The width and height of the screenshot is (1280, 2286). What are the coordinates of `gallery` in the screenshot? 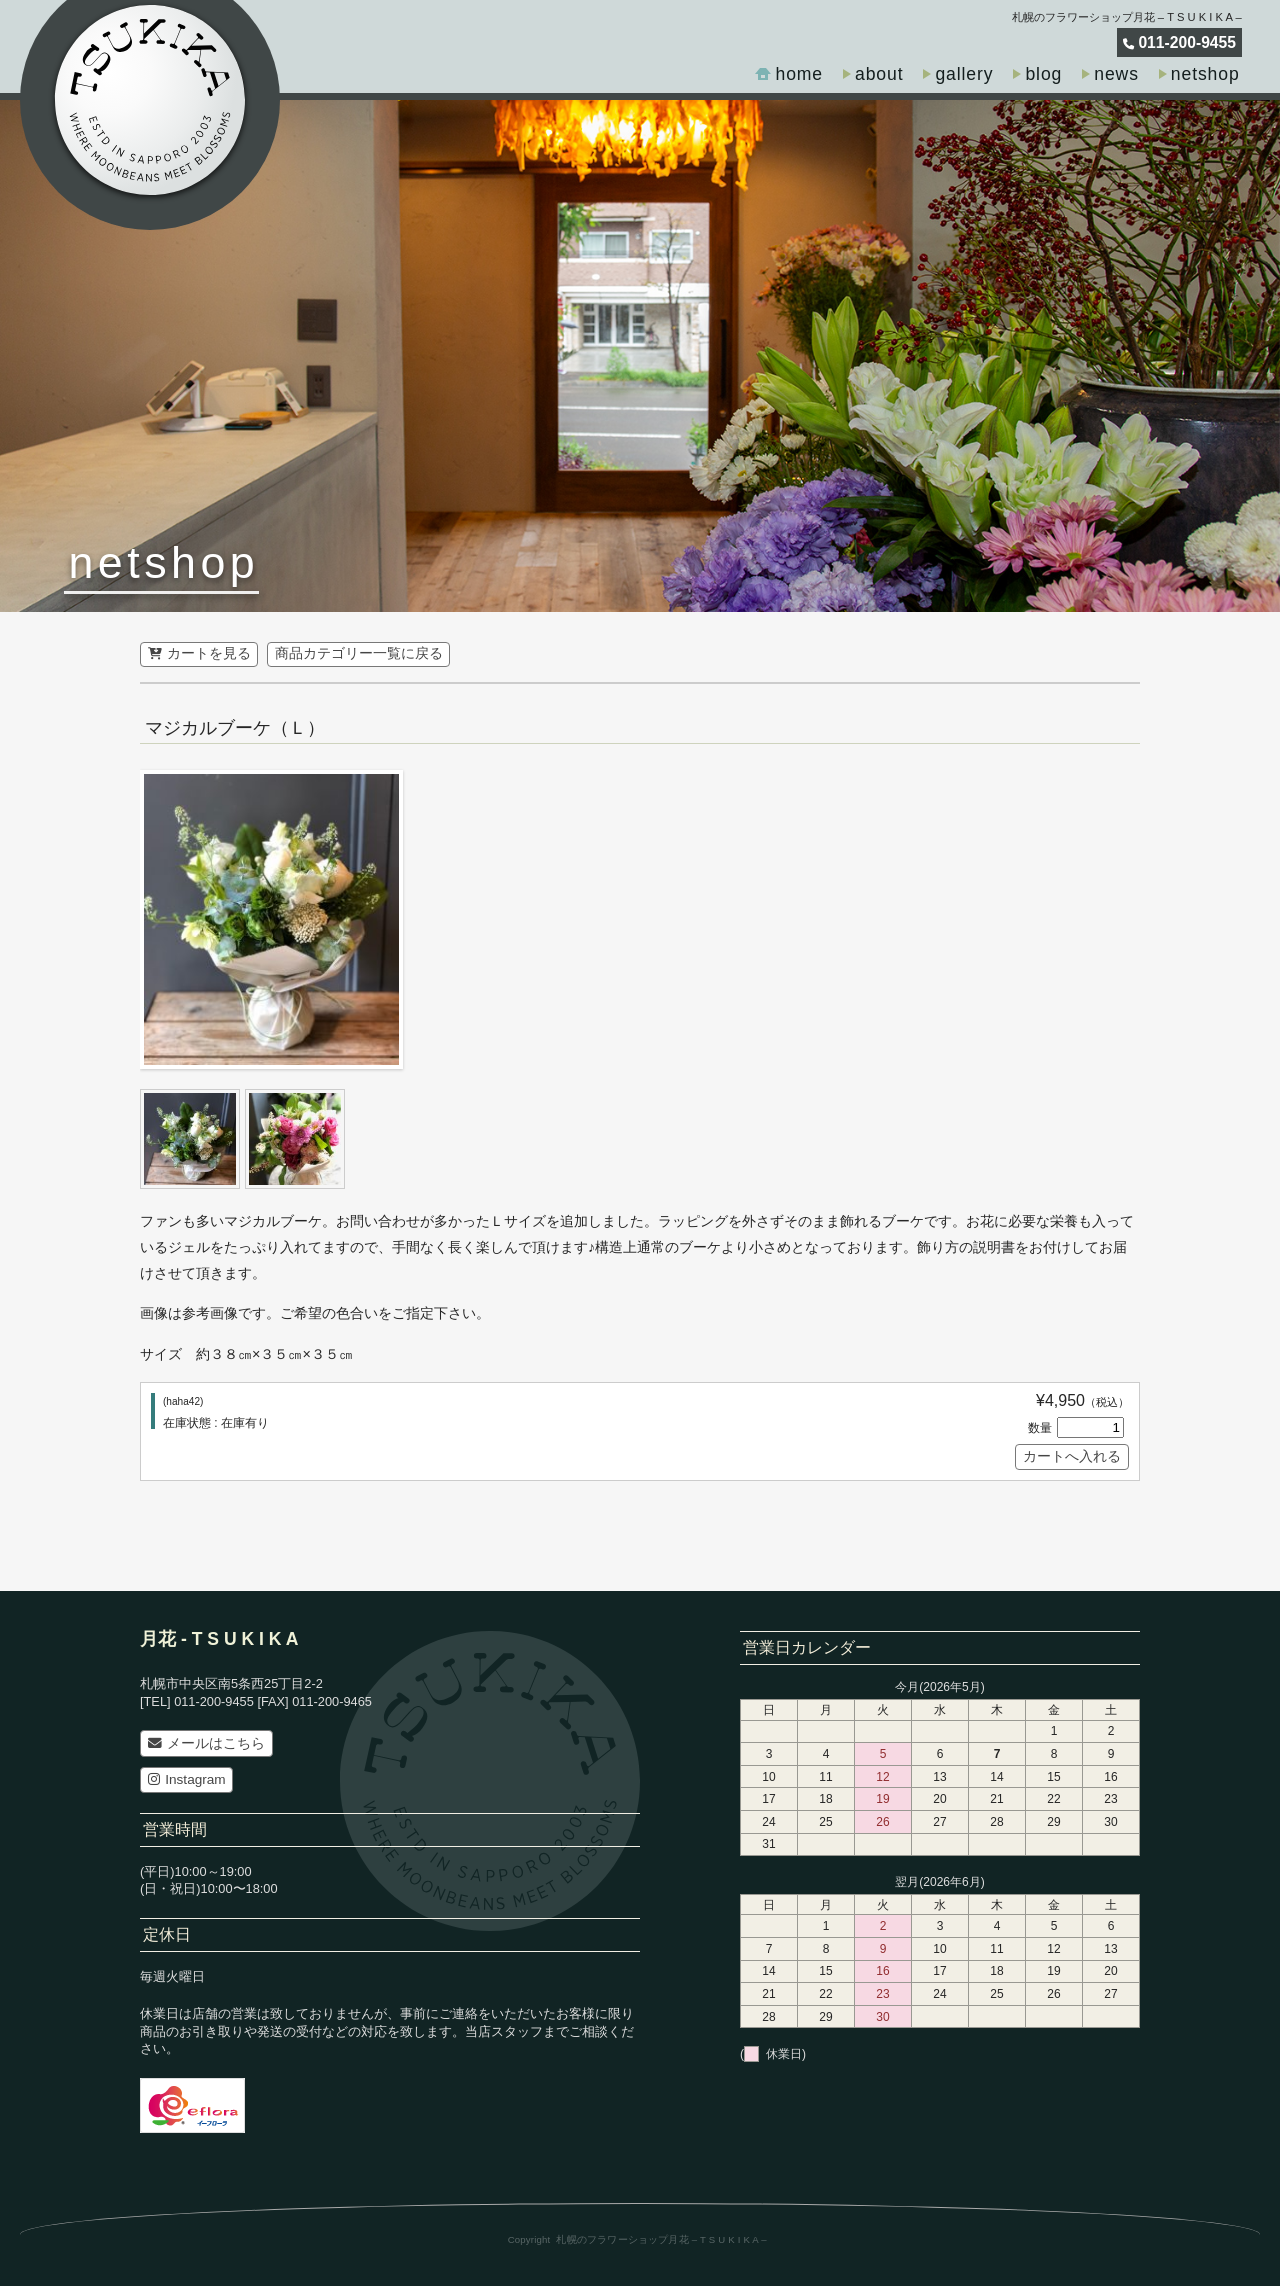 It's located at (964, 74).